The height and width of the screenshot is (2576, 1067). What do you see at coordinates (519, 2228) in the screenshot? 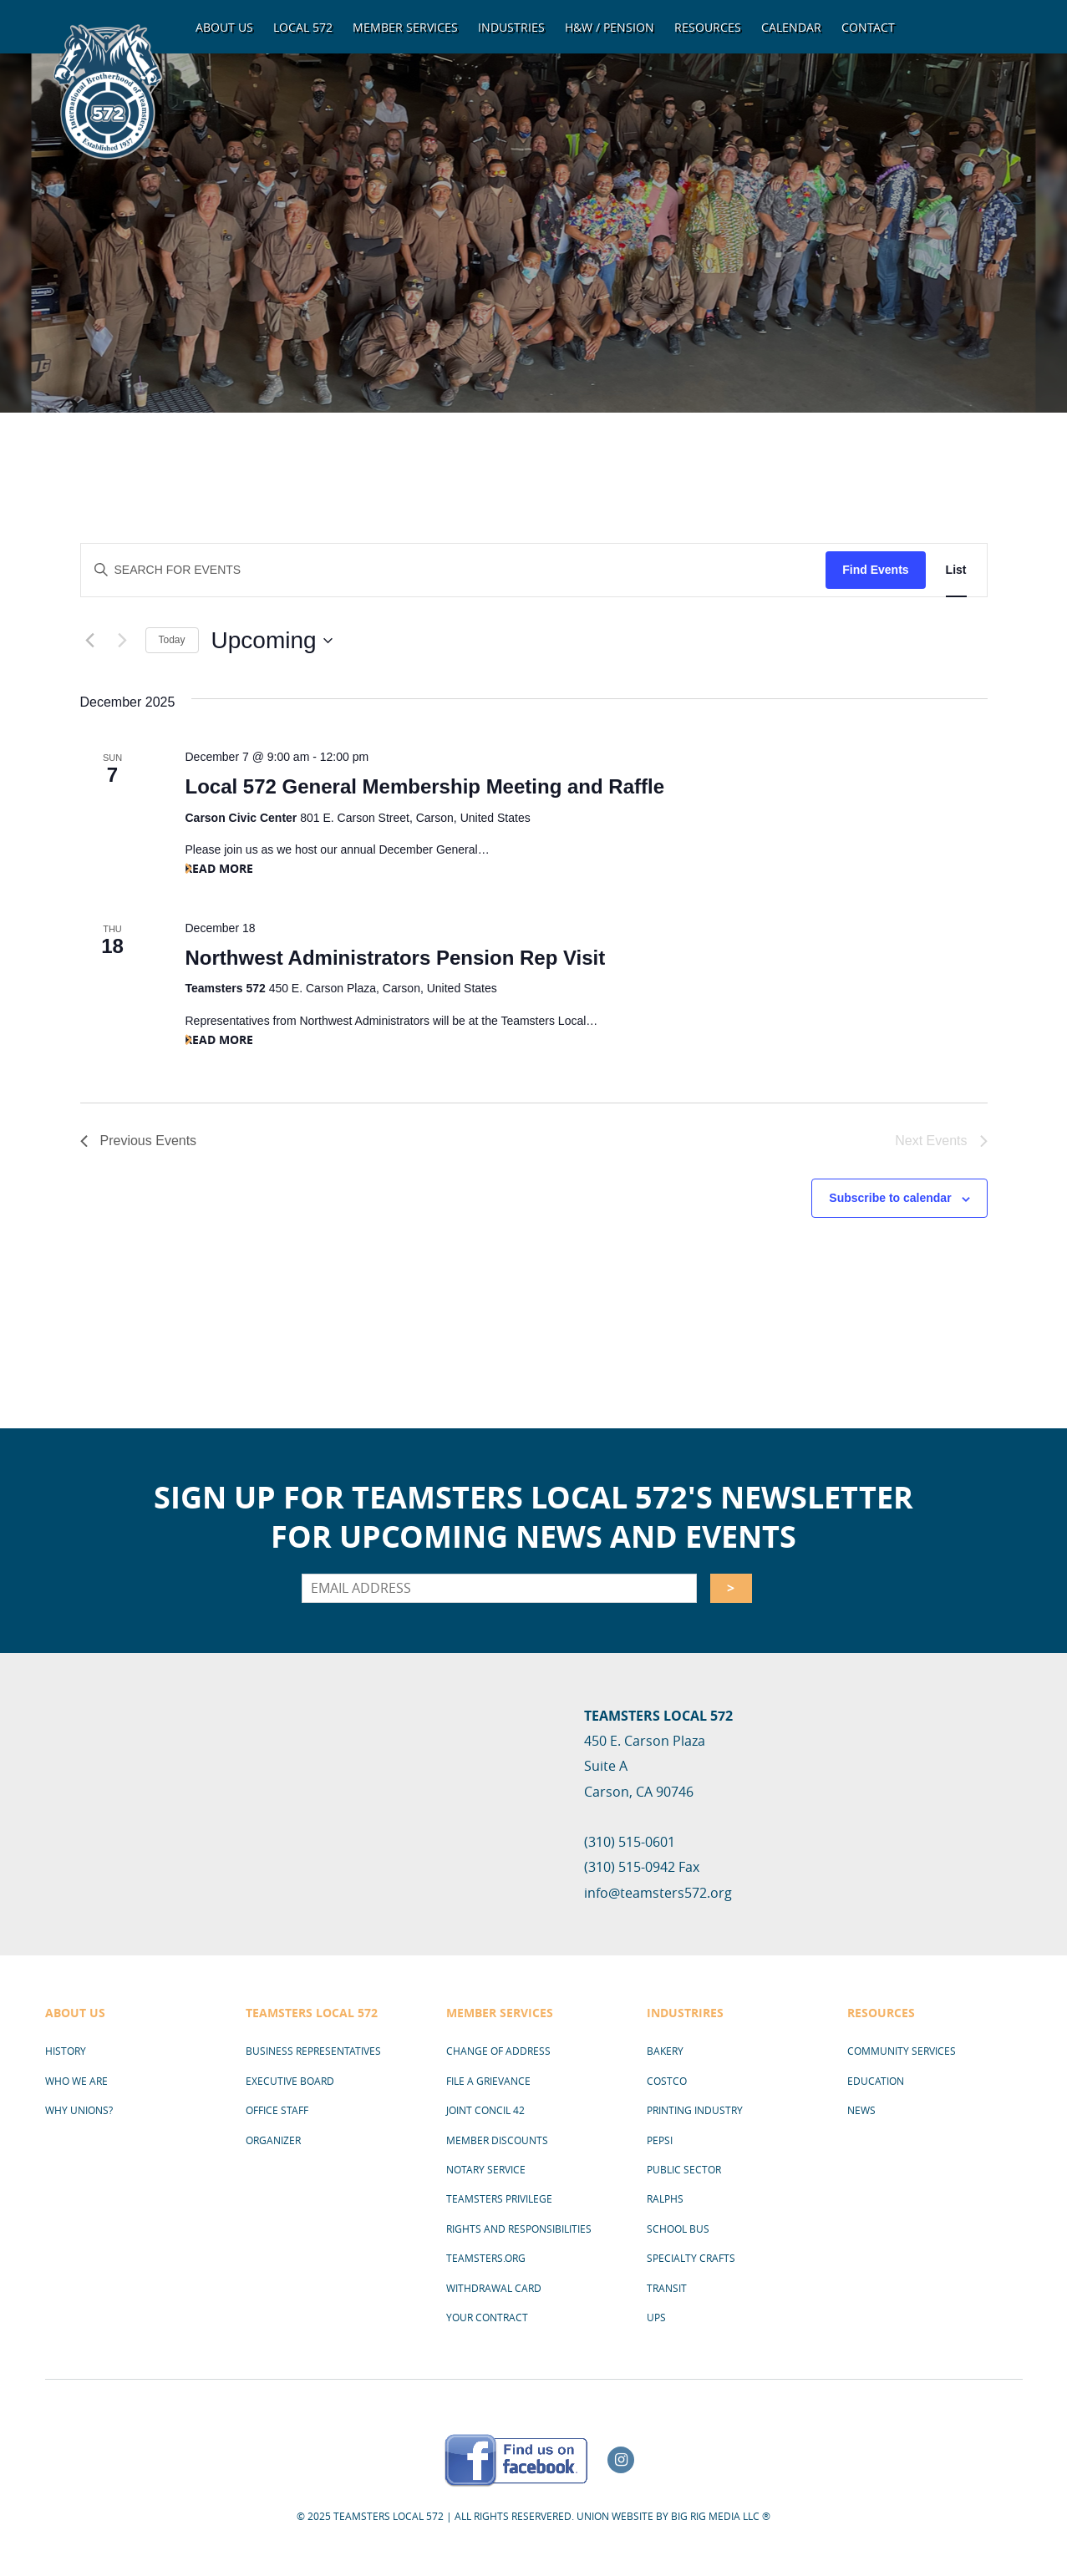
I see `Rights and Responsibilities` at bounding box center [519, 2228].